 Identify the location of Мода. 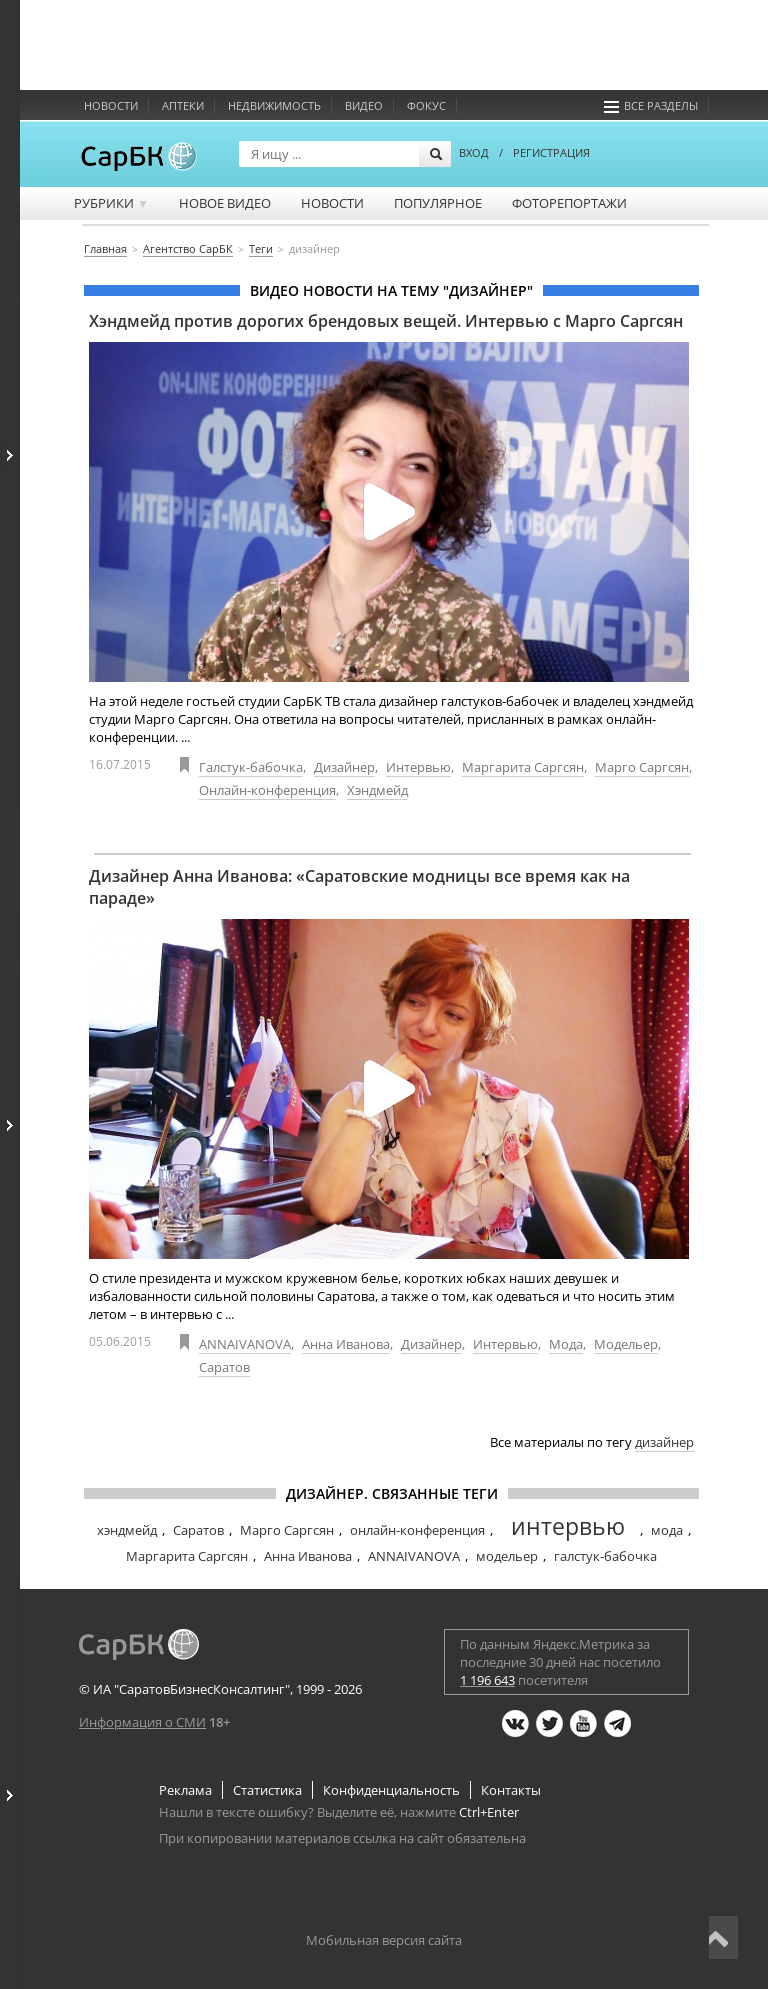
(566, 1344).